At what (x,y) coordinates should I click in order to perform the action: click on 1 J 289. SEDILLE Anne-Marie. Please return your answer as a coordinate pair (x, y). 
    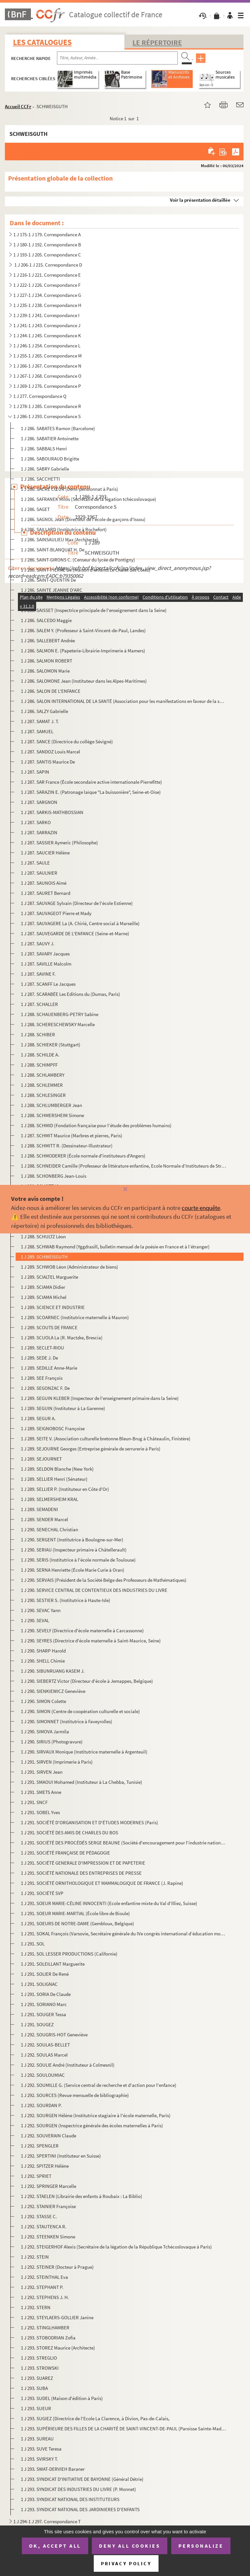
    Looking at the image, I should click on (49, 1368).